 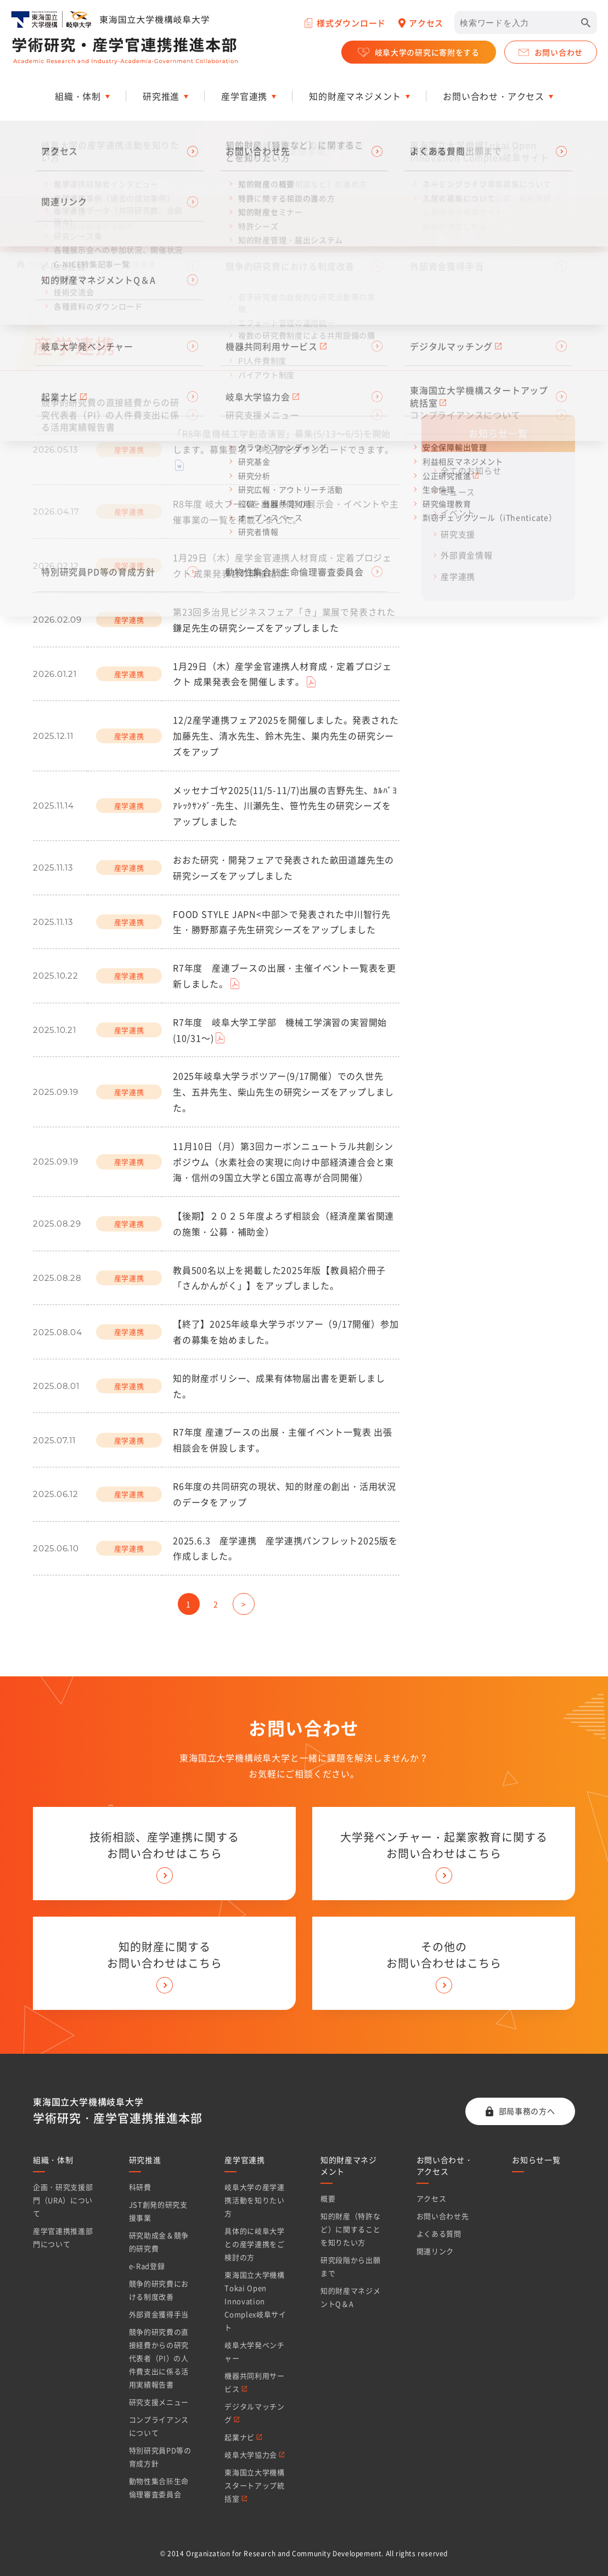 What do you see at coordinates (458, 492) in the screenshot?
I see `ニュース` at bounding box center [458, 492].